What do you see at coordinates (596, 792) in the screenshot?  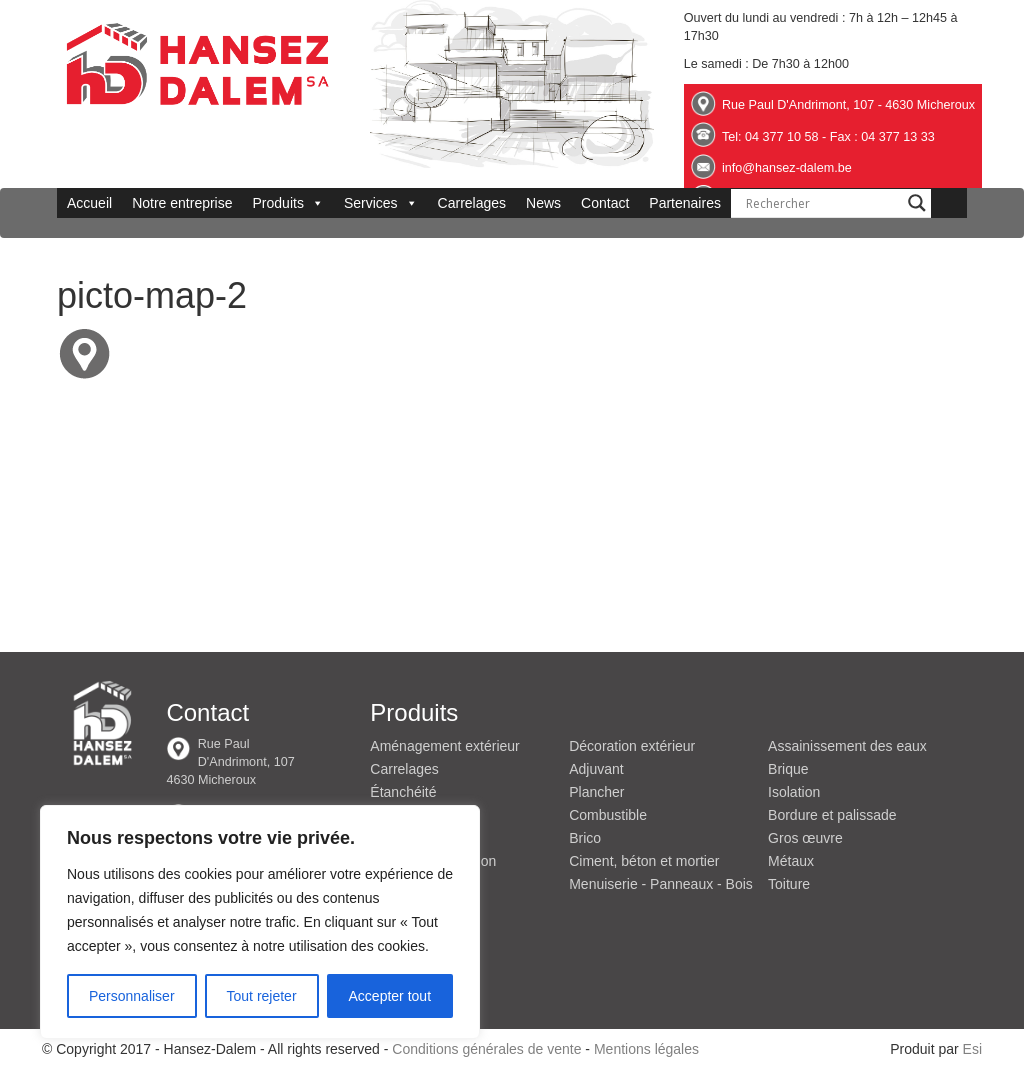 I see `Plancher` at bounding box center [596, 792].